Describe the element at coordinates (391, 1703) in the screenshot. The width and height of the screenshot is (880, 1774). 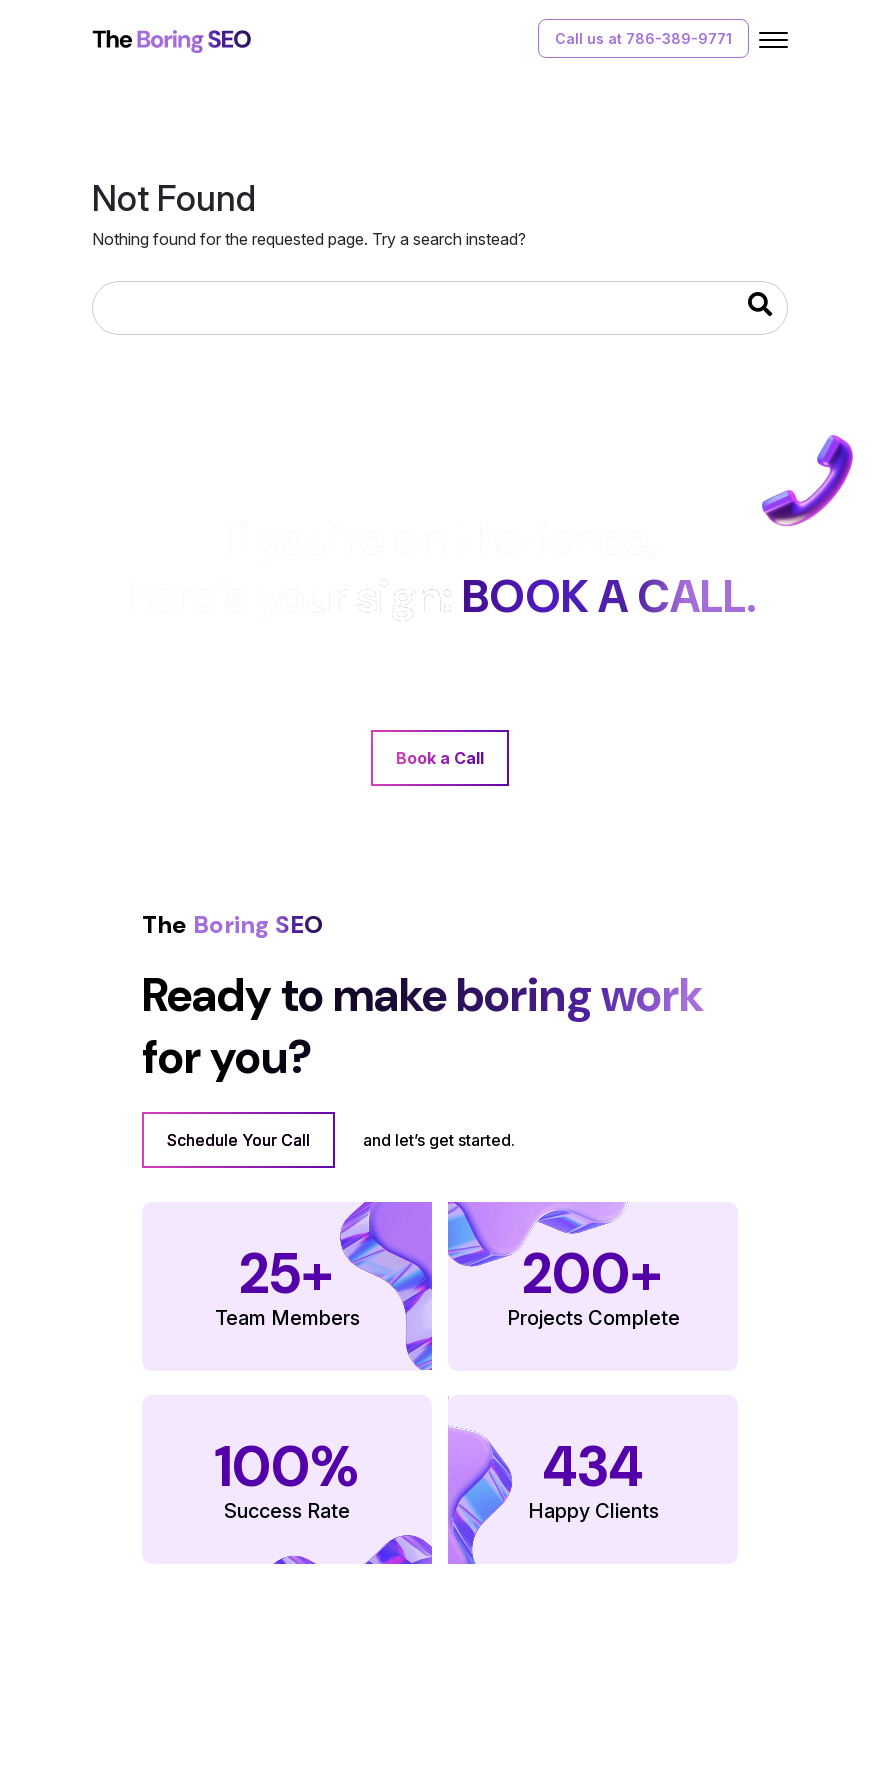
I see `Contact Us` at that location.